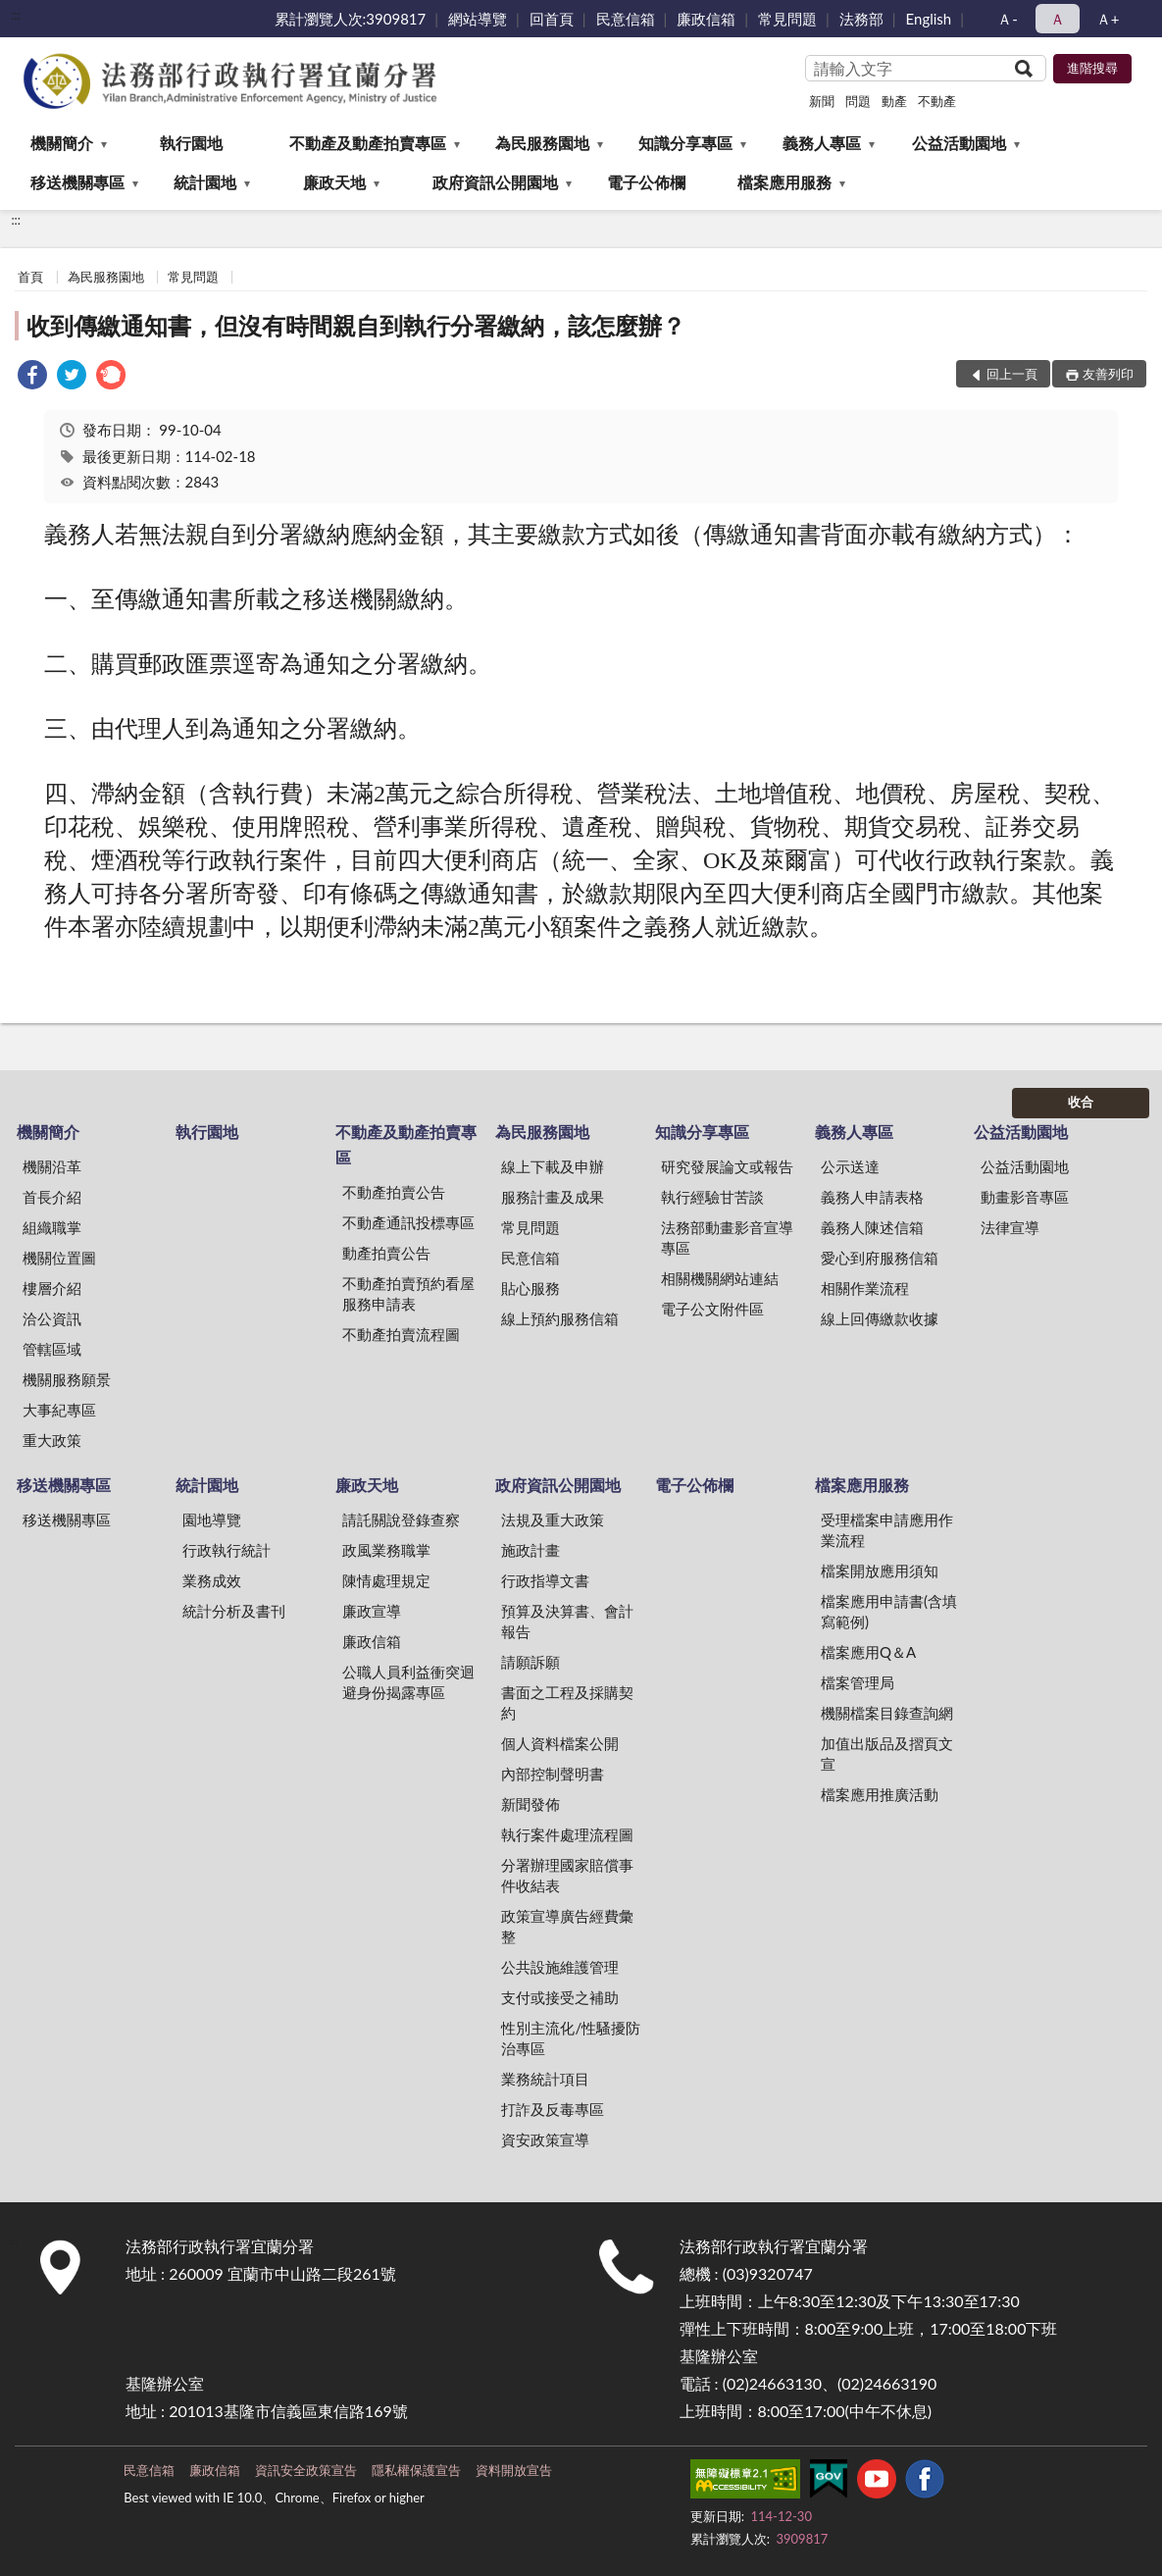 The width and height of the screenshot is (1162, 2576). Describe the element at coordinates (872, 1197) in the screenshot. I see `義務人申請表格` at that location.